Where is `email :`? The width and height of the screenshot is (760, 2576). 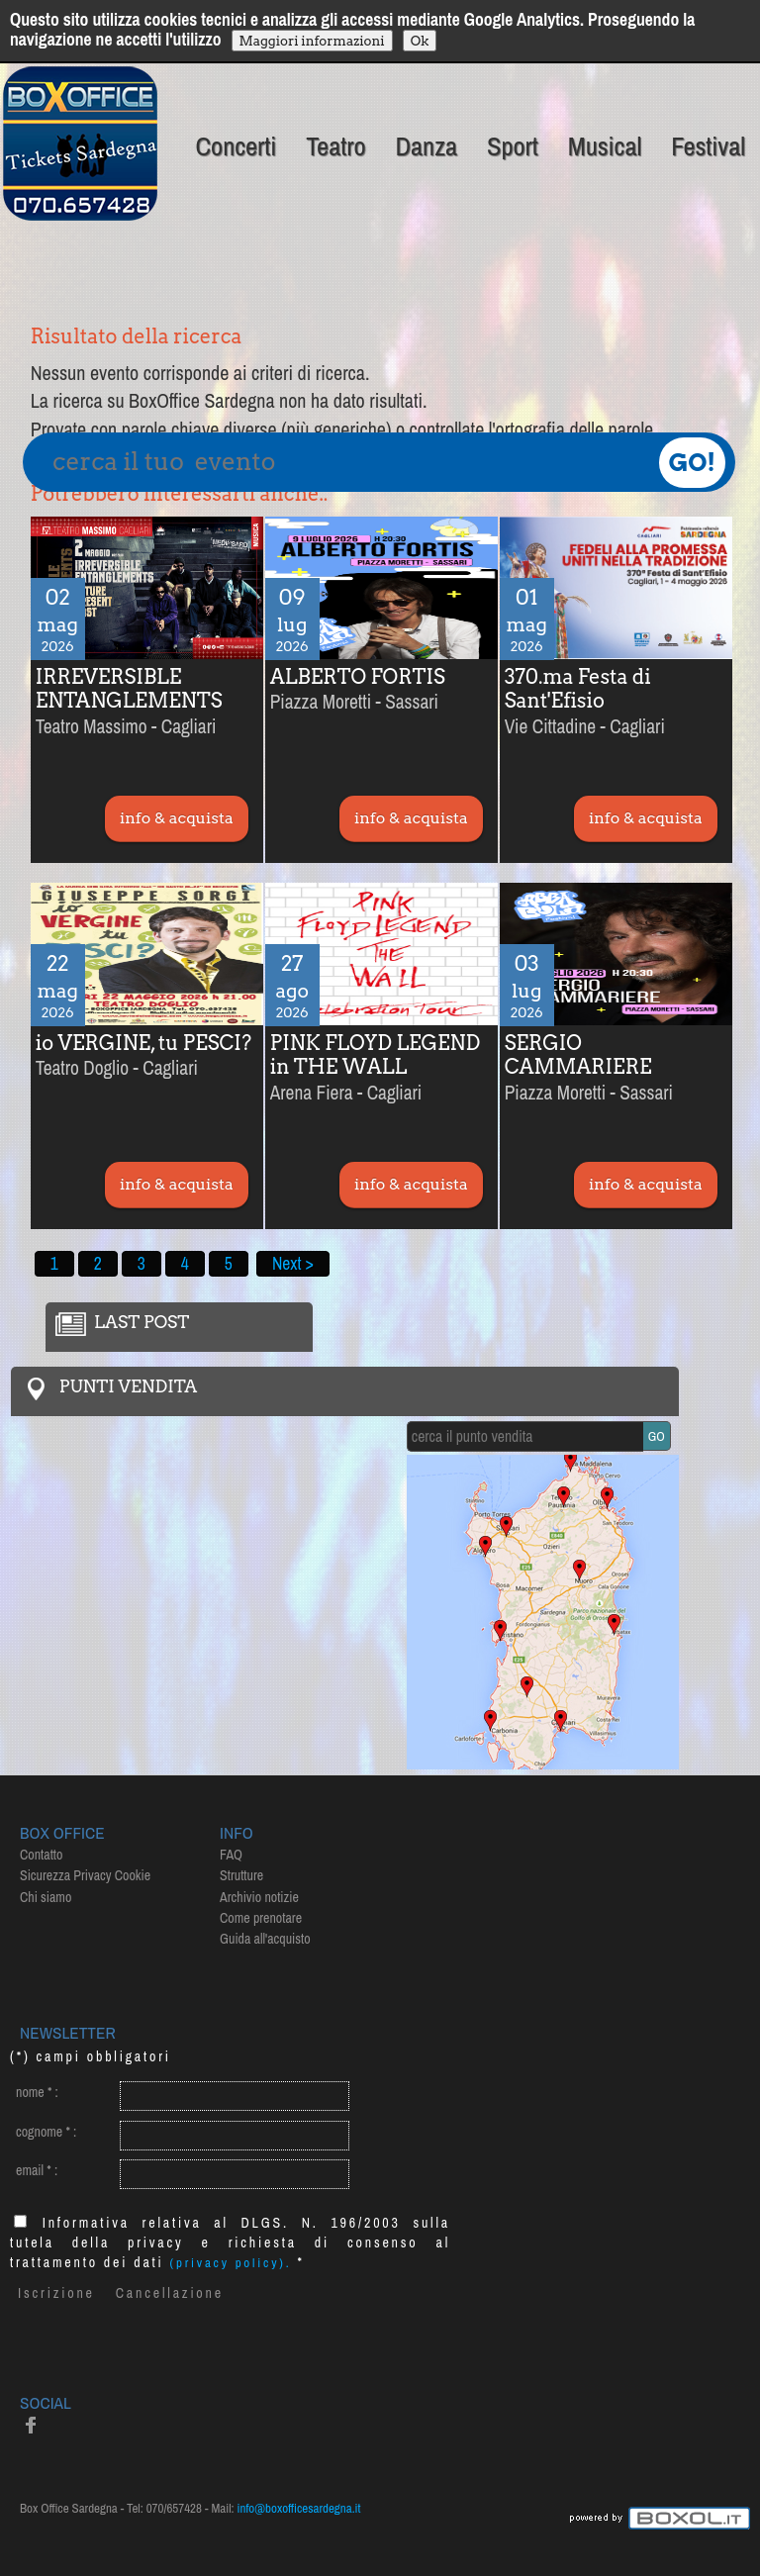 email : is located at coordinates (36, 2170).